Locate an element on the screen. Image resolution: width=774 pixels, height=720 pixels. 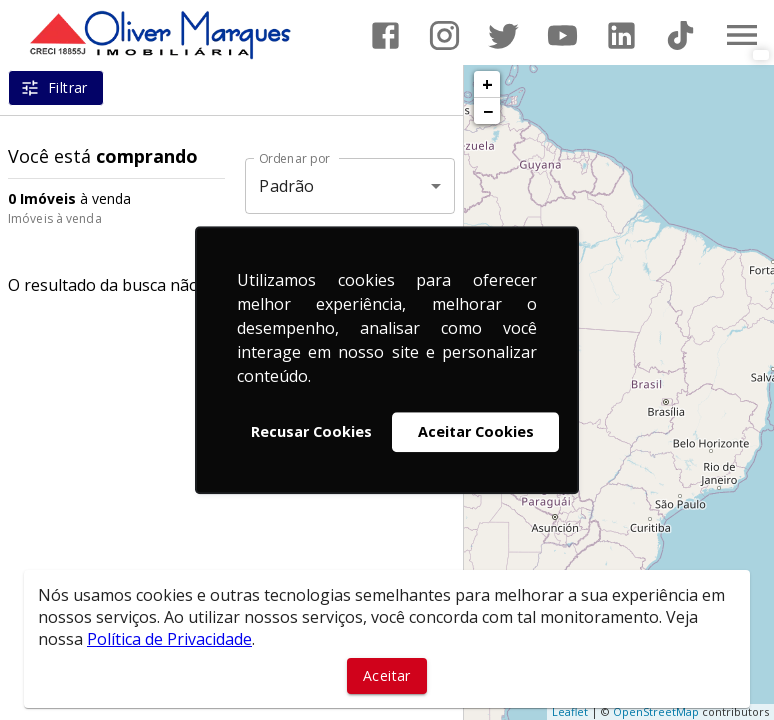
[Abrir Instagram] is located at coordinates (444, 35).